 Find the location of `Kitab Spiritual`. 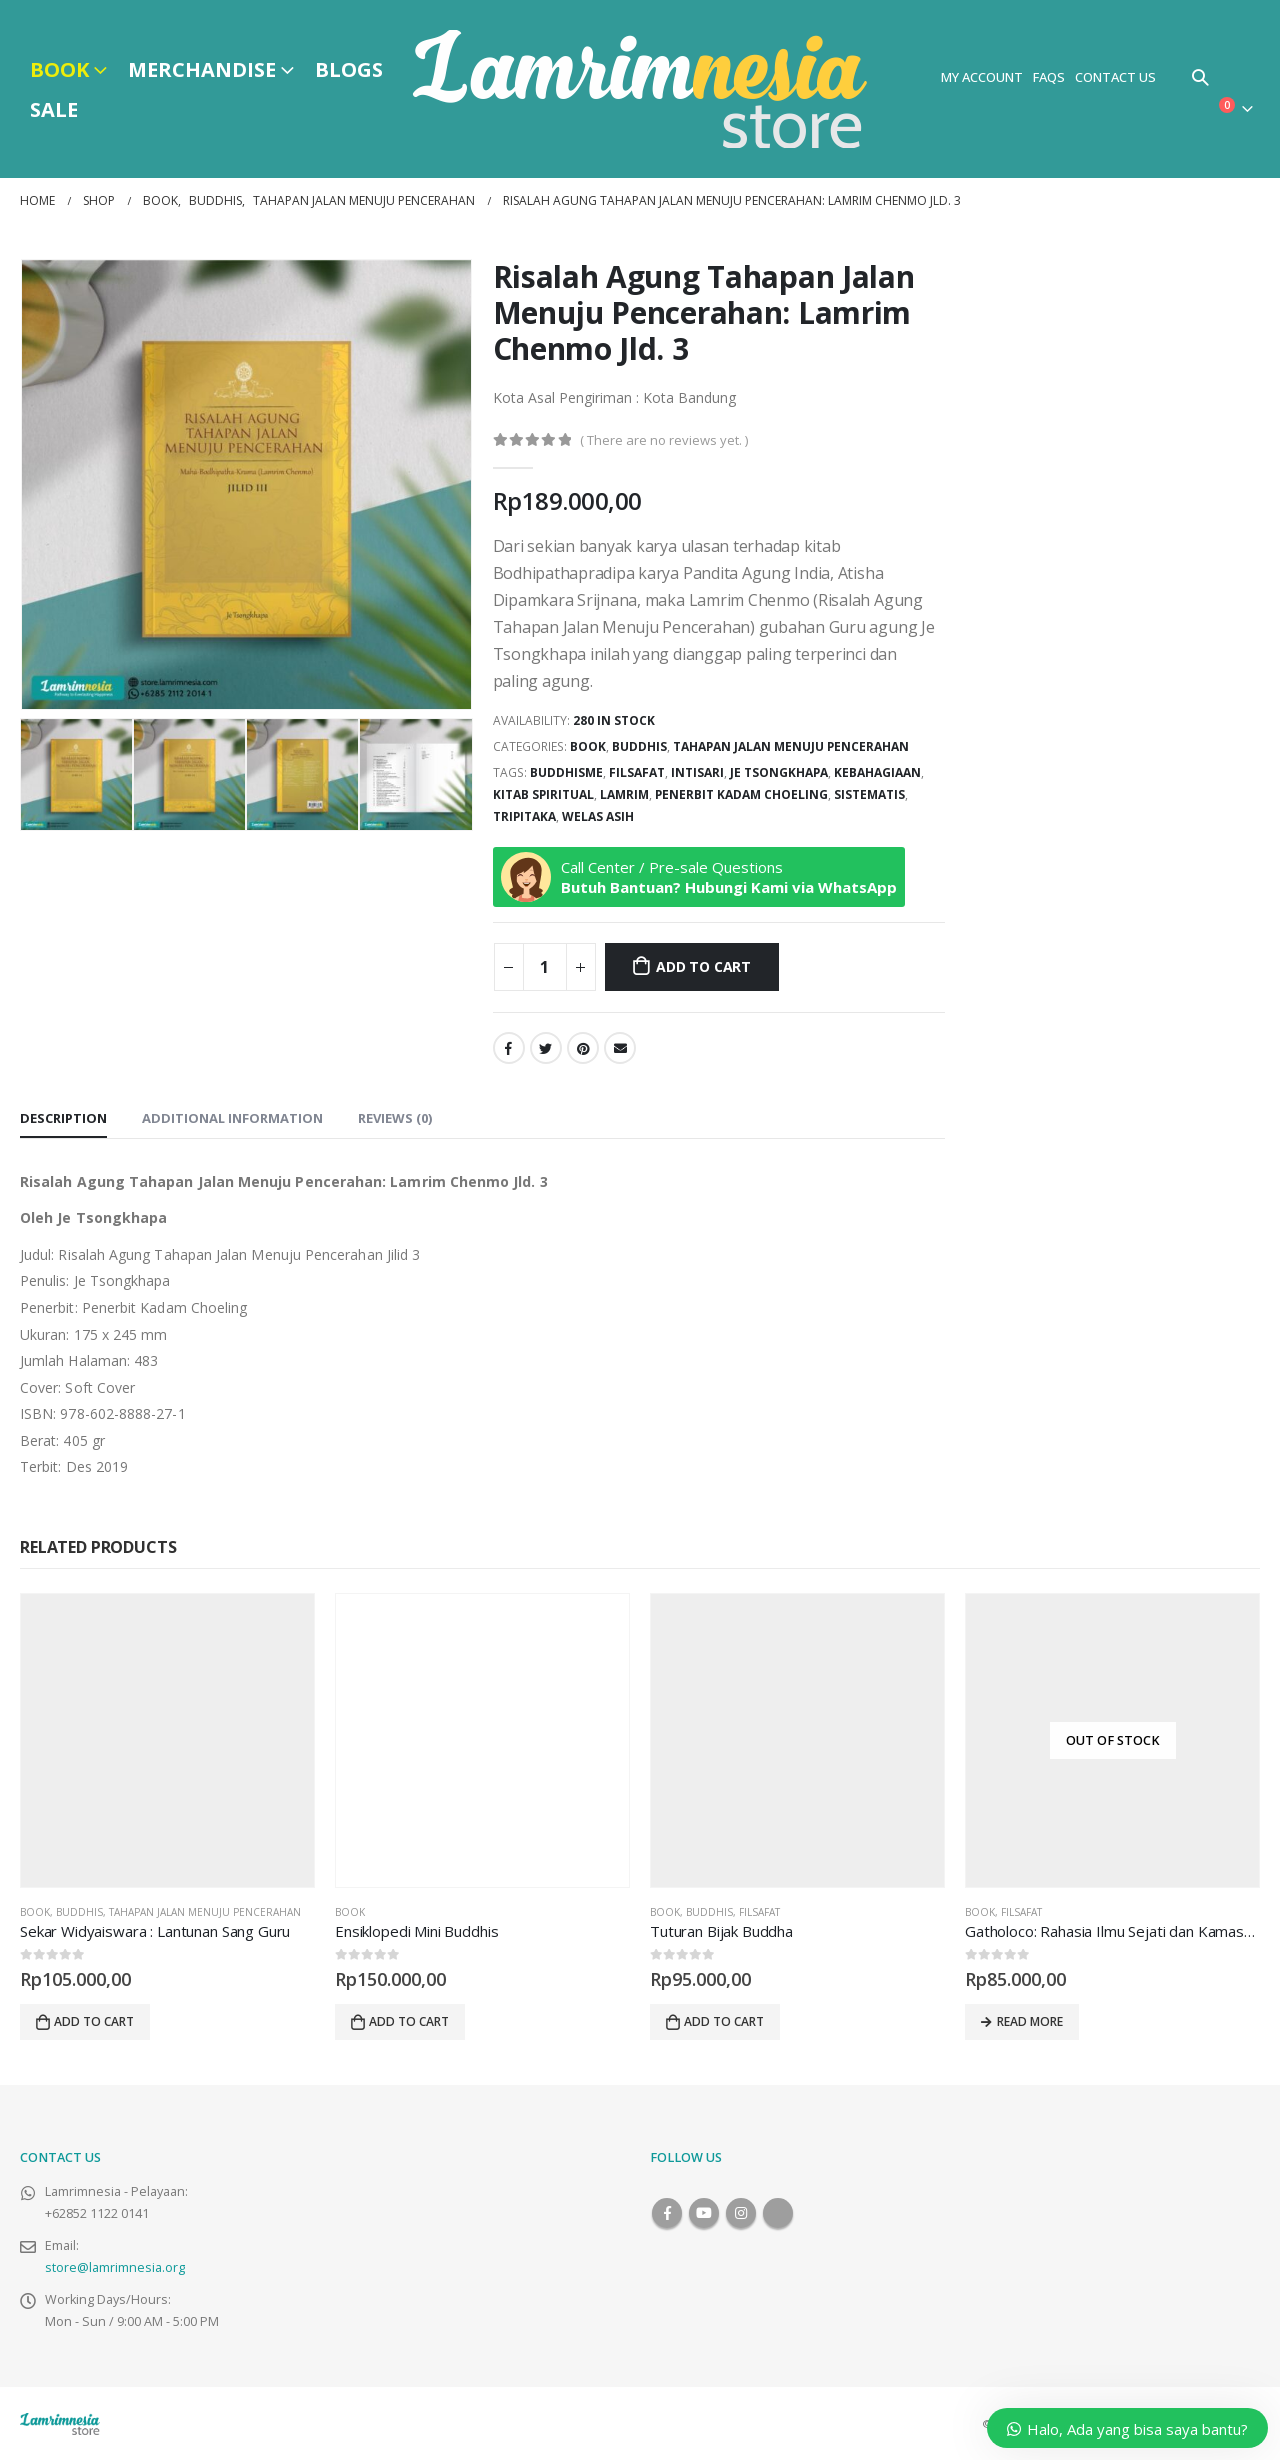

Kitab Spiritual is located at coordinates (543, 794).